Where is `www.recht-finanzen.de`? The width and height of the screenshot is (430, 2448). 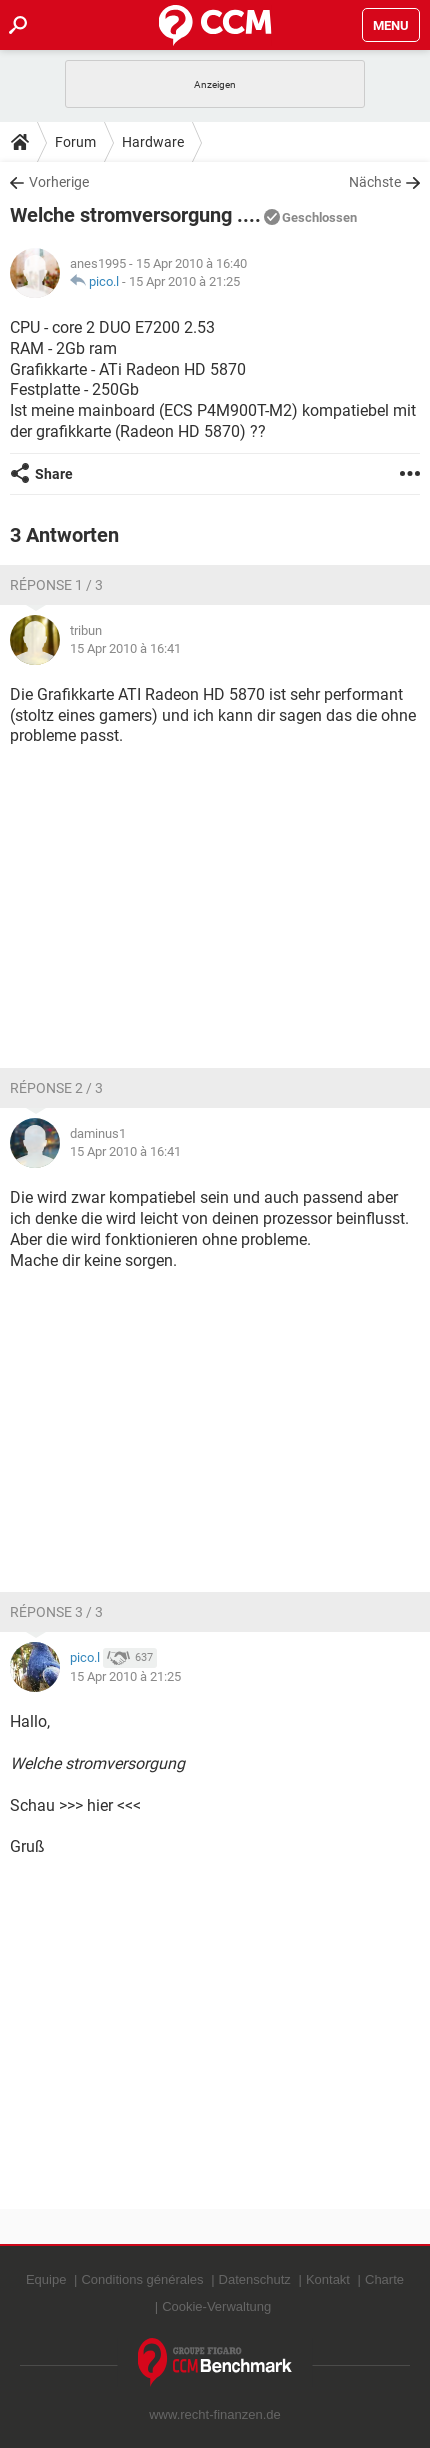
www.recht-finanzen.de is located at coordinates (215, 2414).